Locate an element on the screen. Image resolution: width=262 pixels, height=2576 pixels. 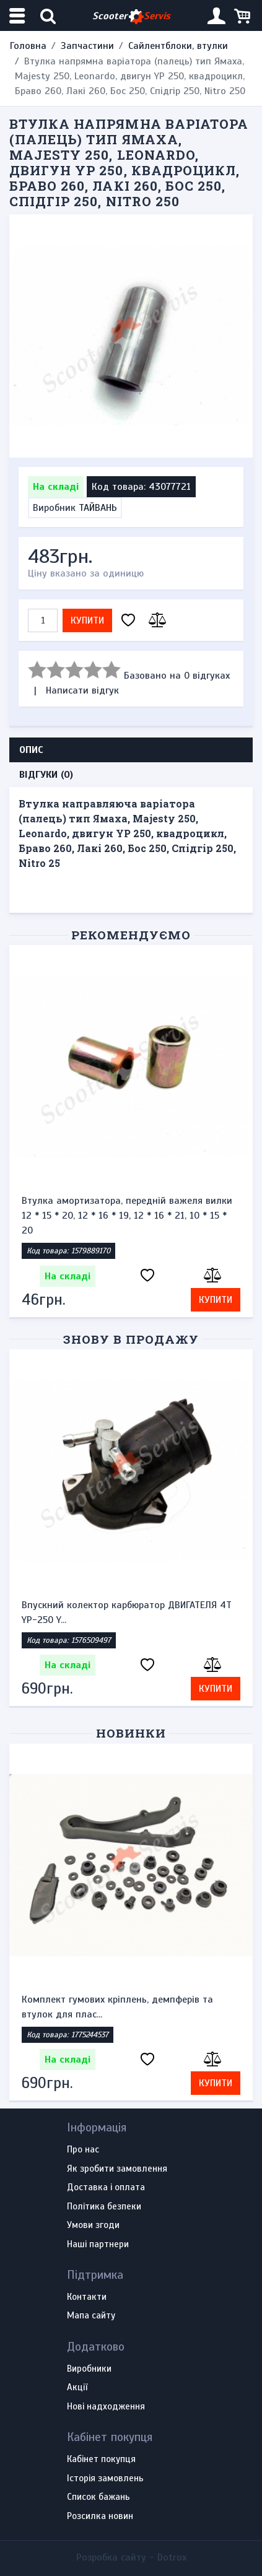
Втулка амортизатора, передній важеля вилки 12 * 15 * 20, 12 * 16 * 19, 12 * 16 * 21, 10 * 15 * 20 is located at coordinates (127, 1215).